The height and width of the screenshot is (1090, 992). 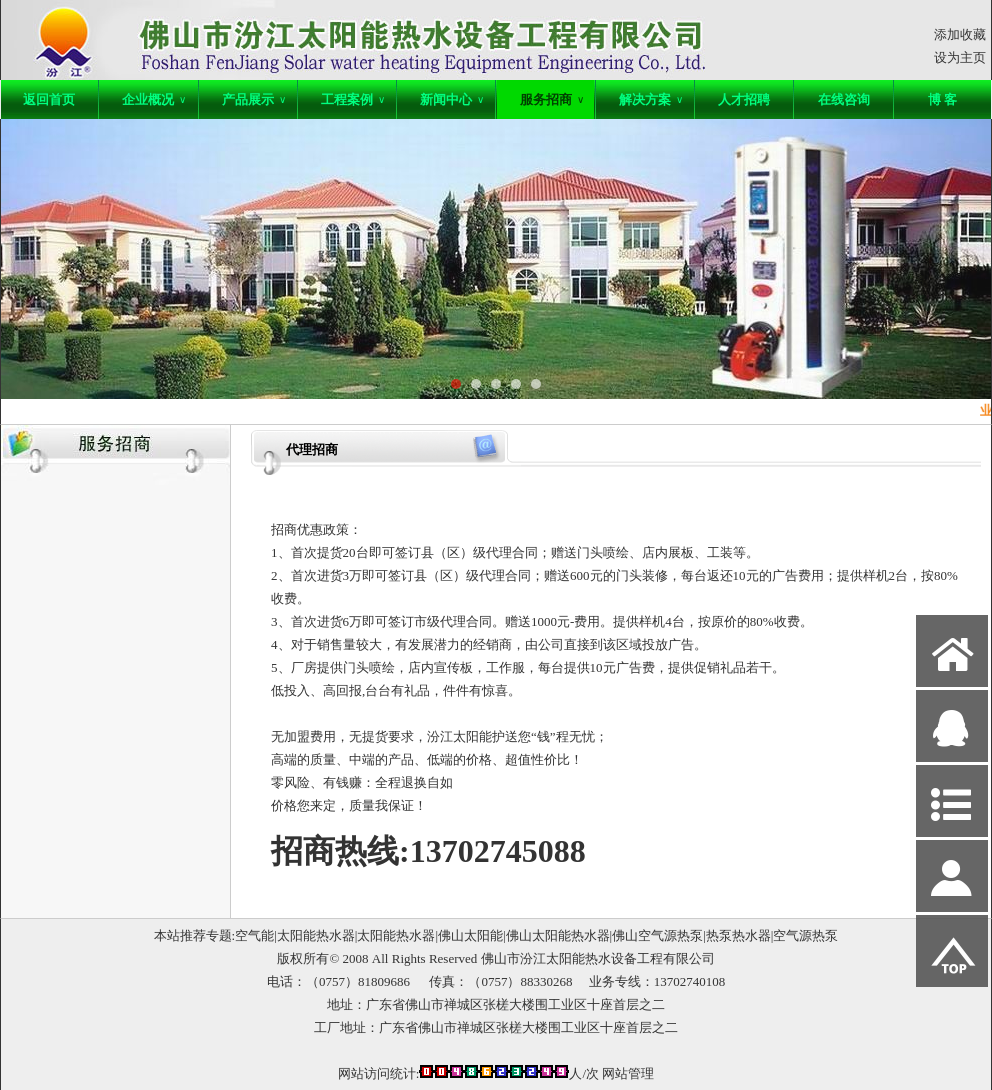 What do you see at coordinates (960, 34) in the screenshot?
I see `添加收藏` at bounding box center [960, 34].